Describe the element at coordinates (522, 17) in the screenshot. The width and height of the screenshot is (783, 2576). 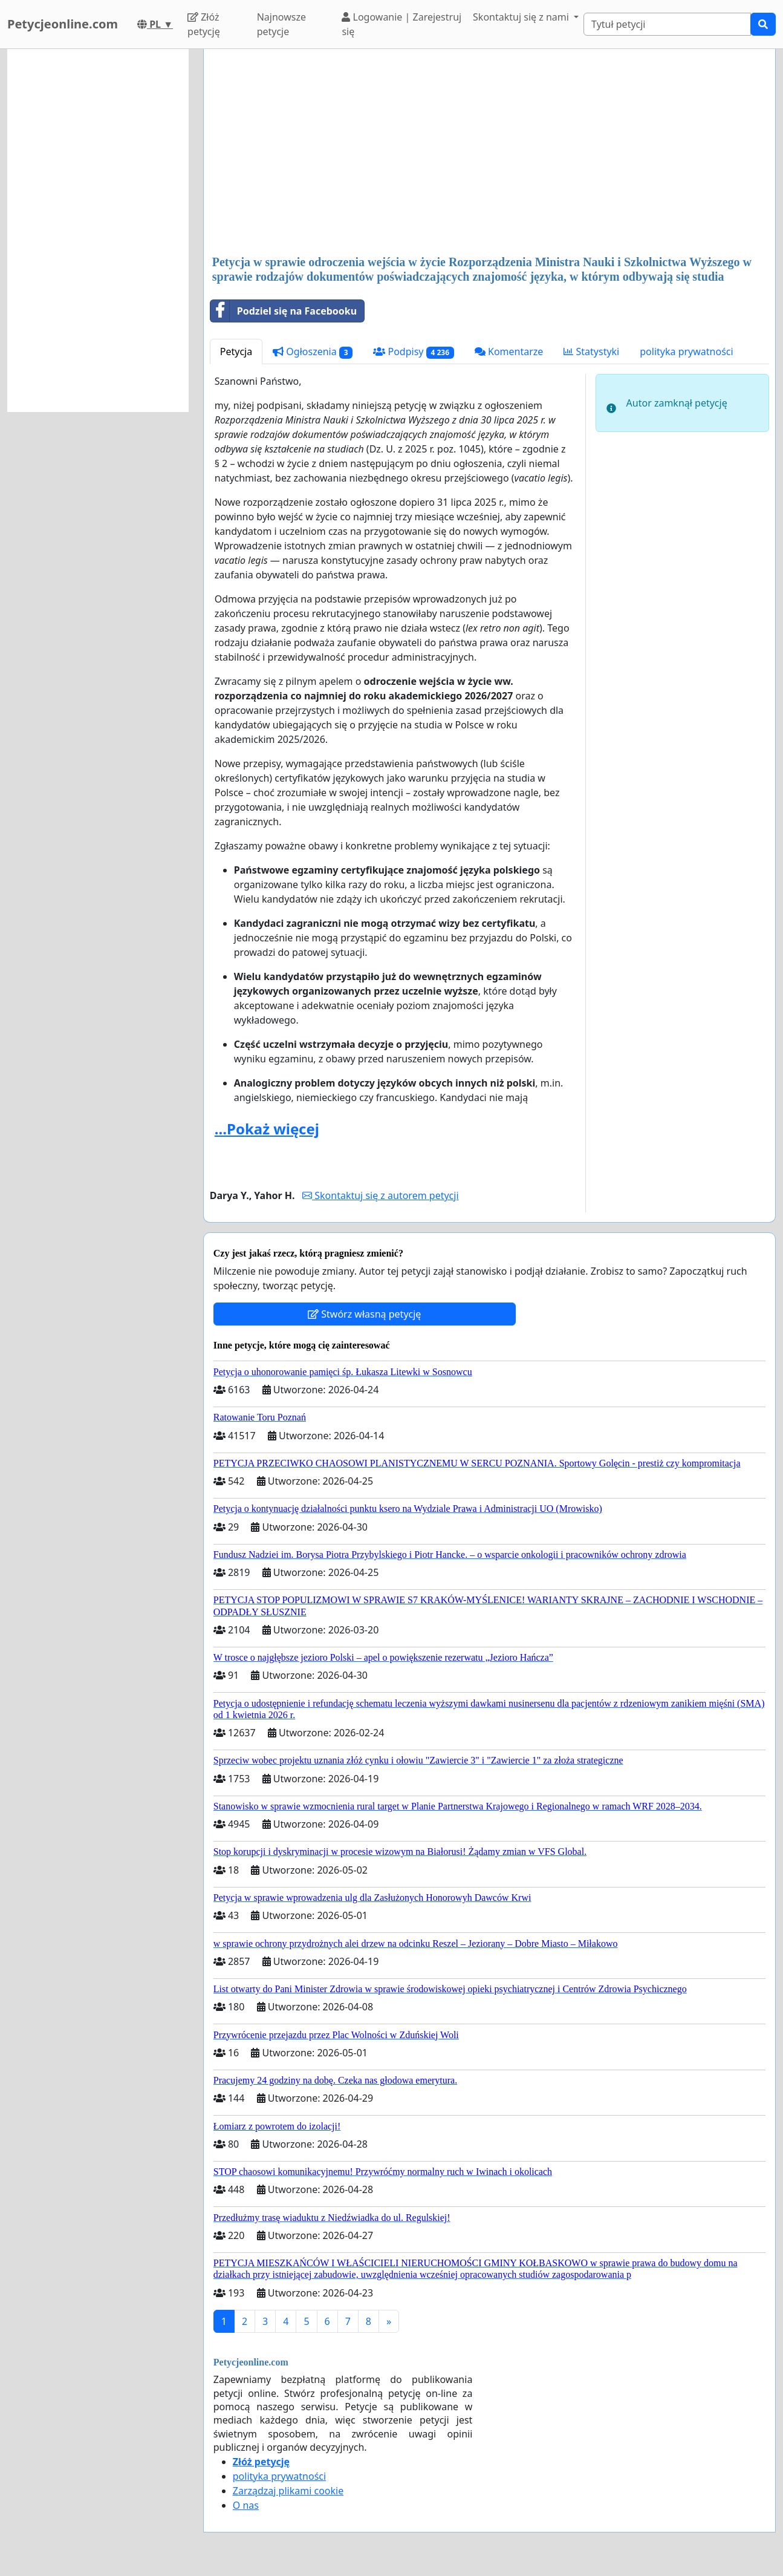
I see `Skontaktuj się z nami [button]` at that location.